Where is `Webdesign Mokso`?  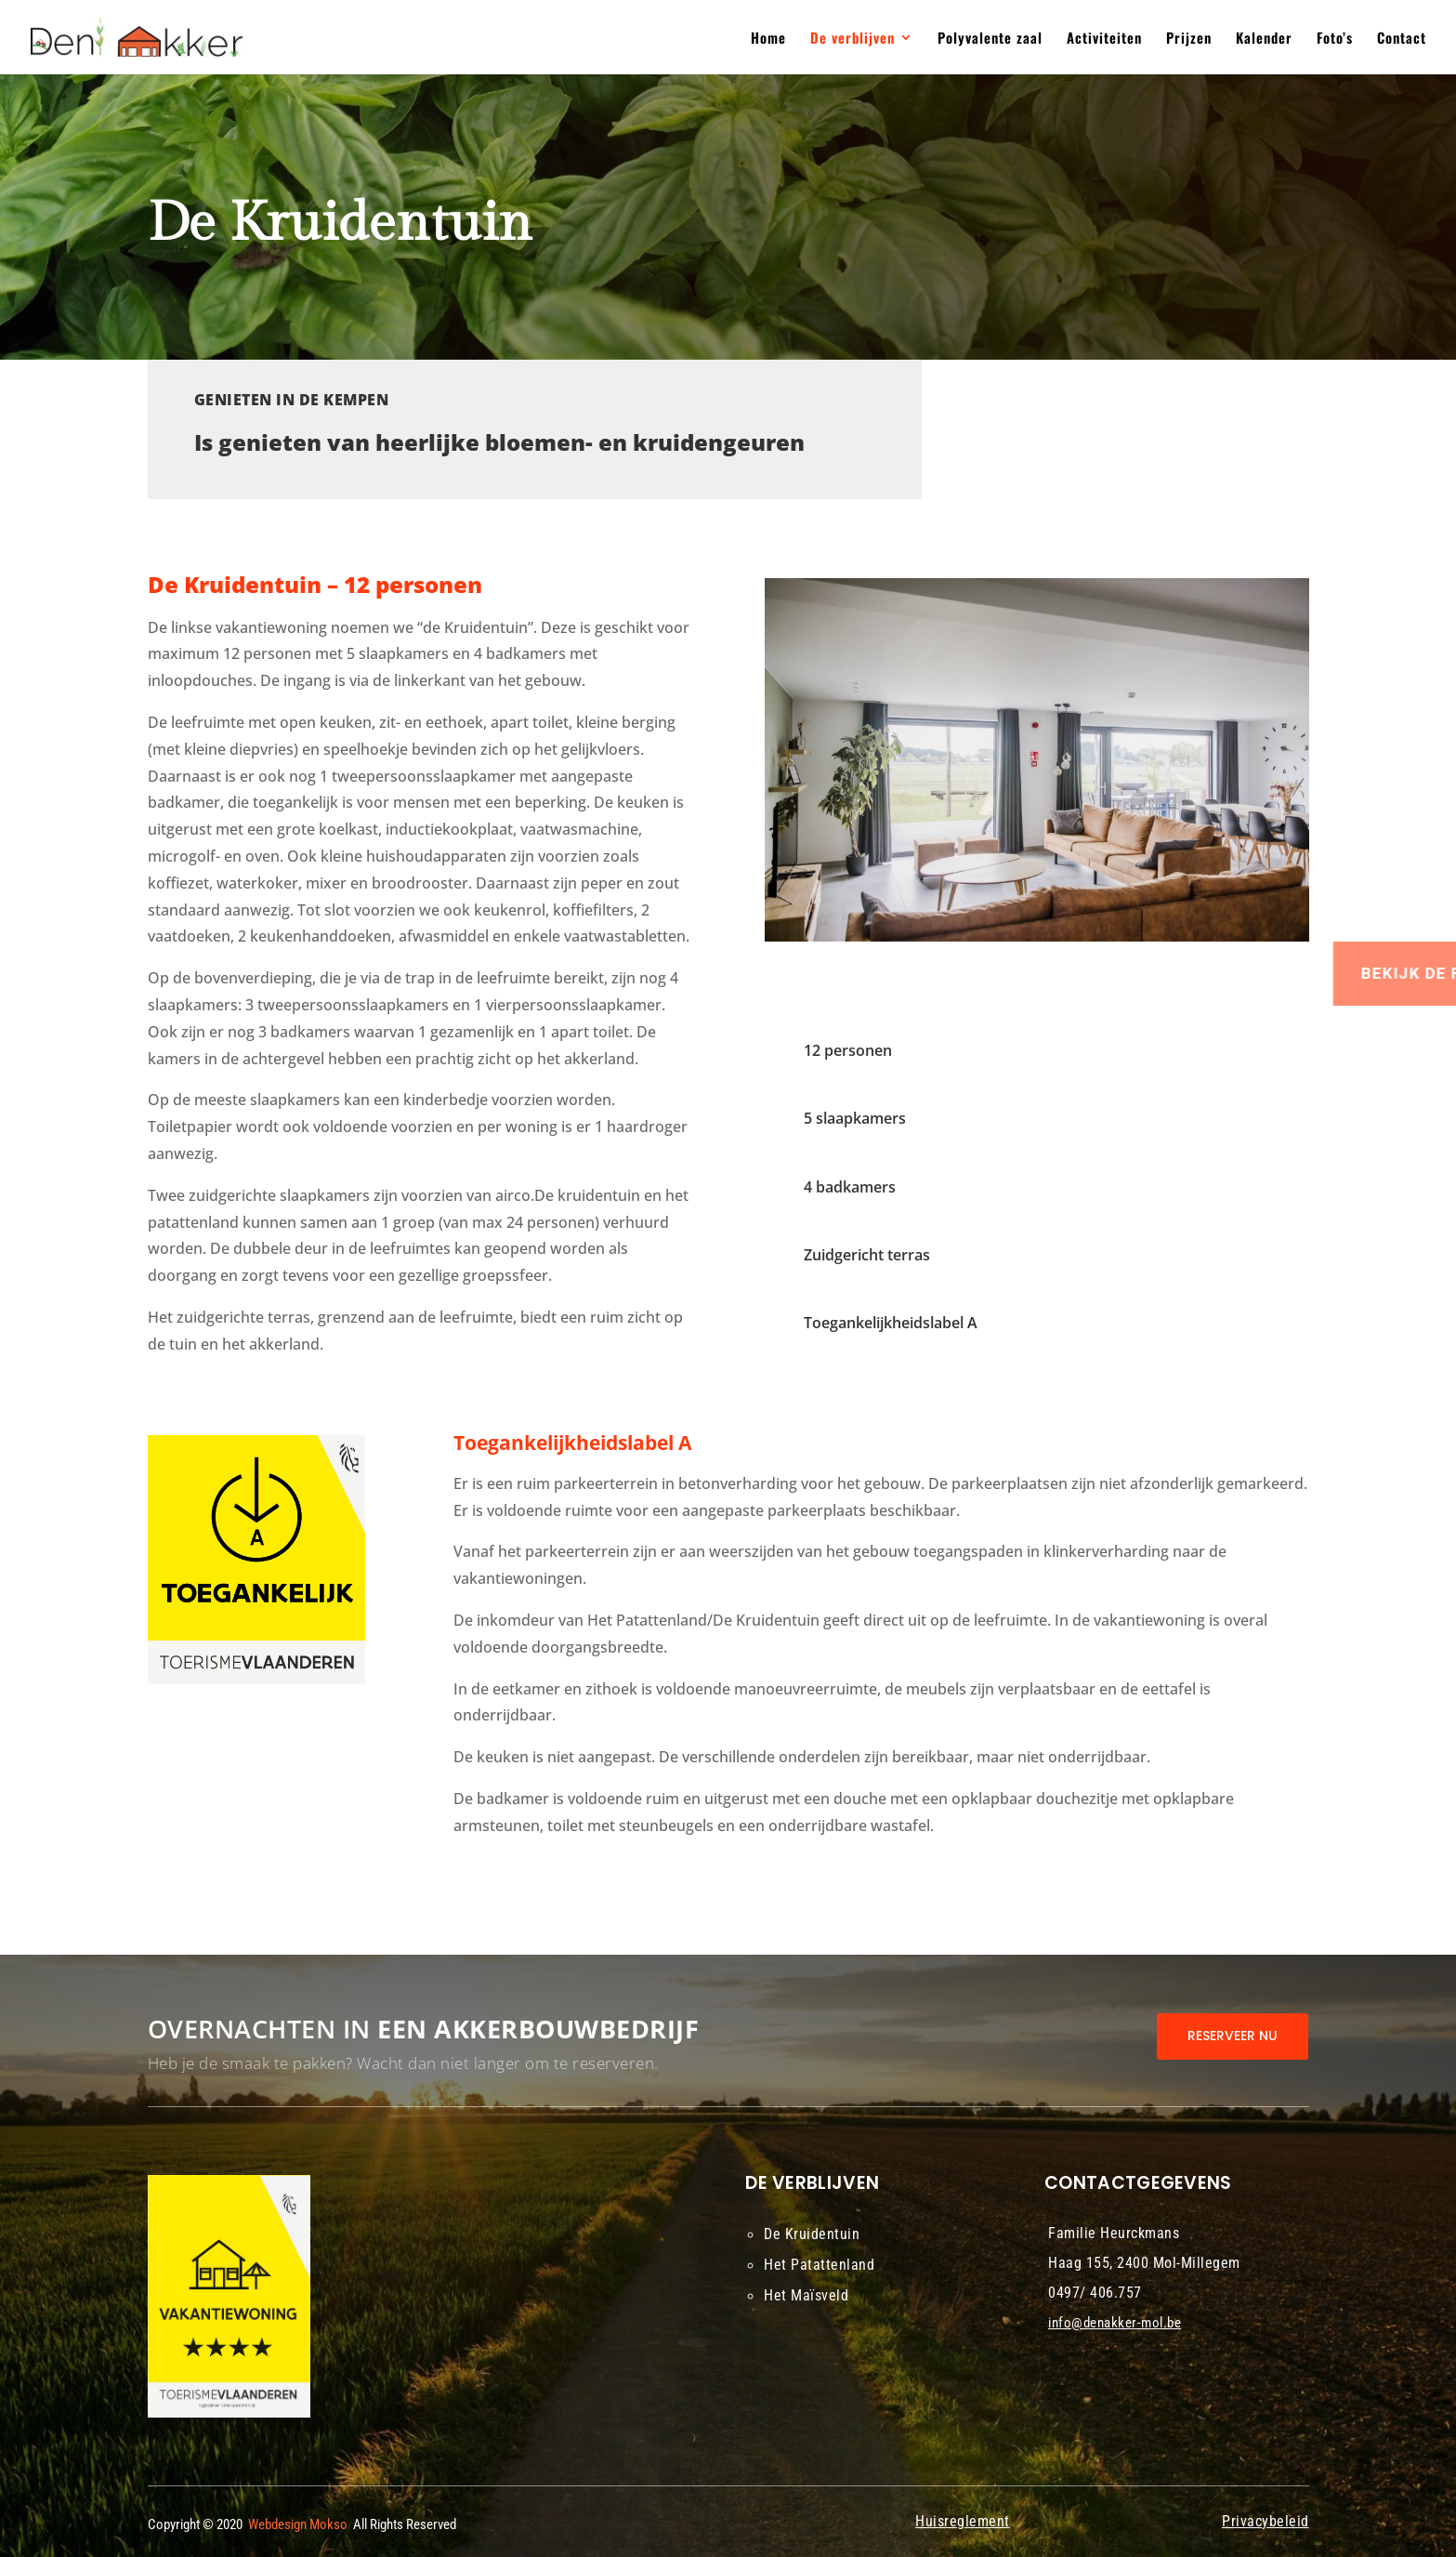 Webdesign Mokso is located at coordinates (298, 2524).